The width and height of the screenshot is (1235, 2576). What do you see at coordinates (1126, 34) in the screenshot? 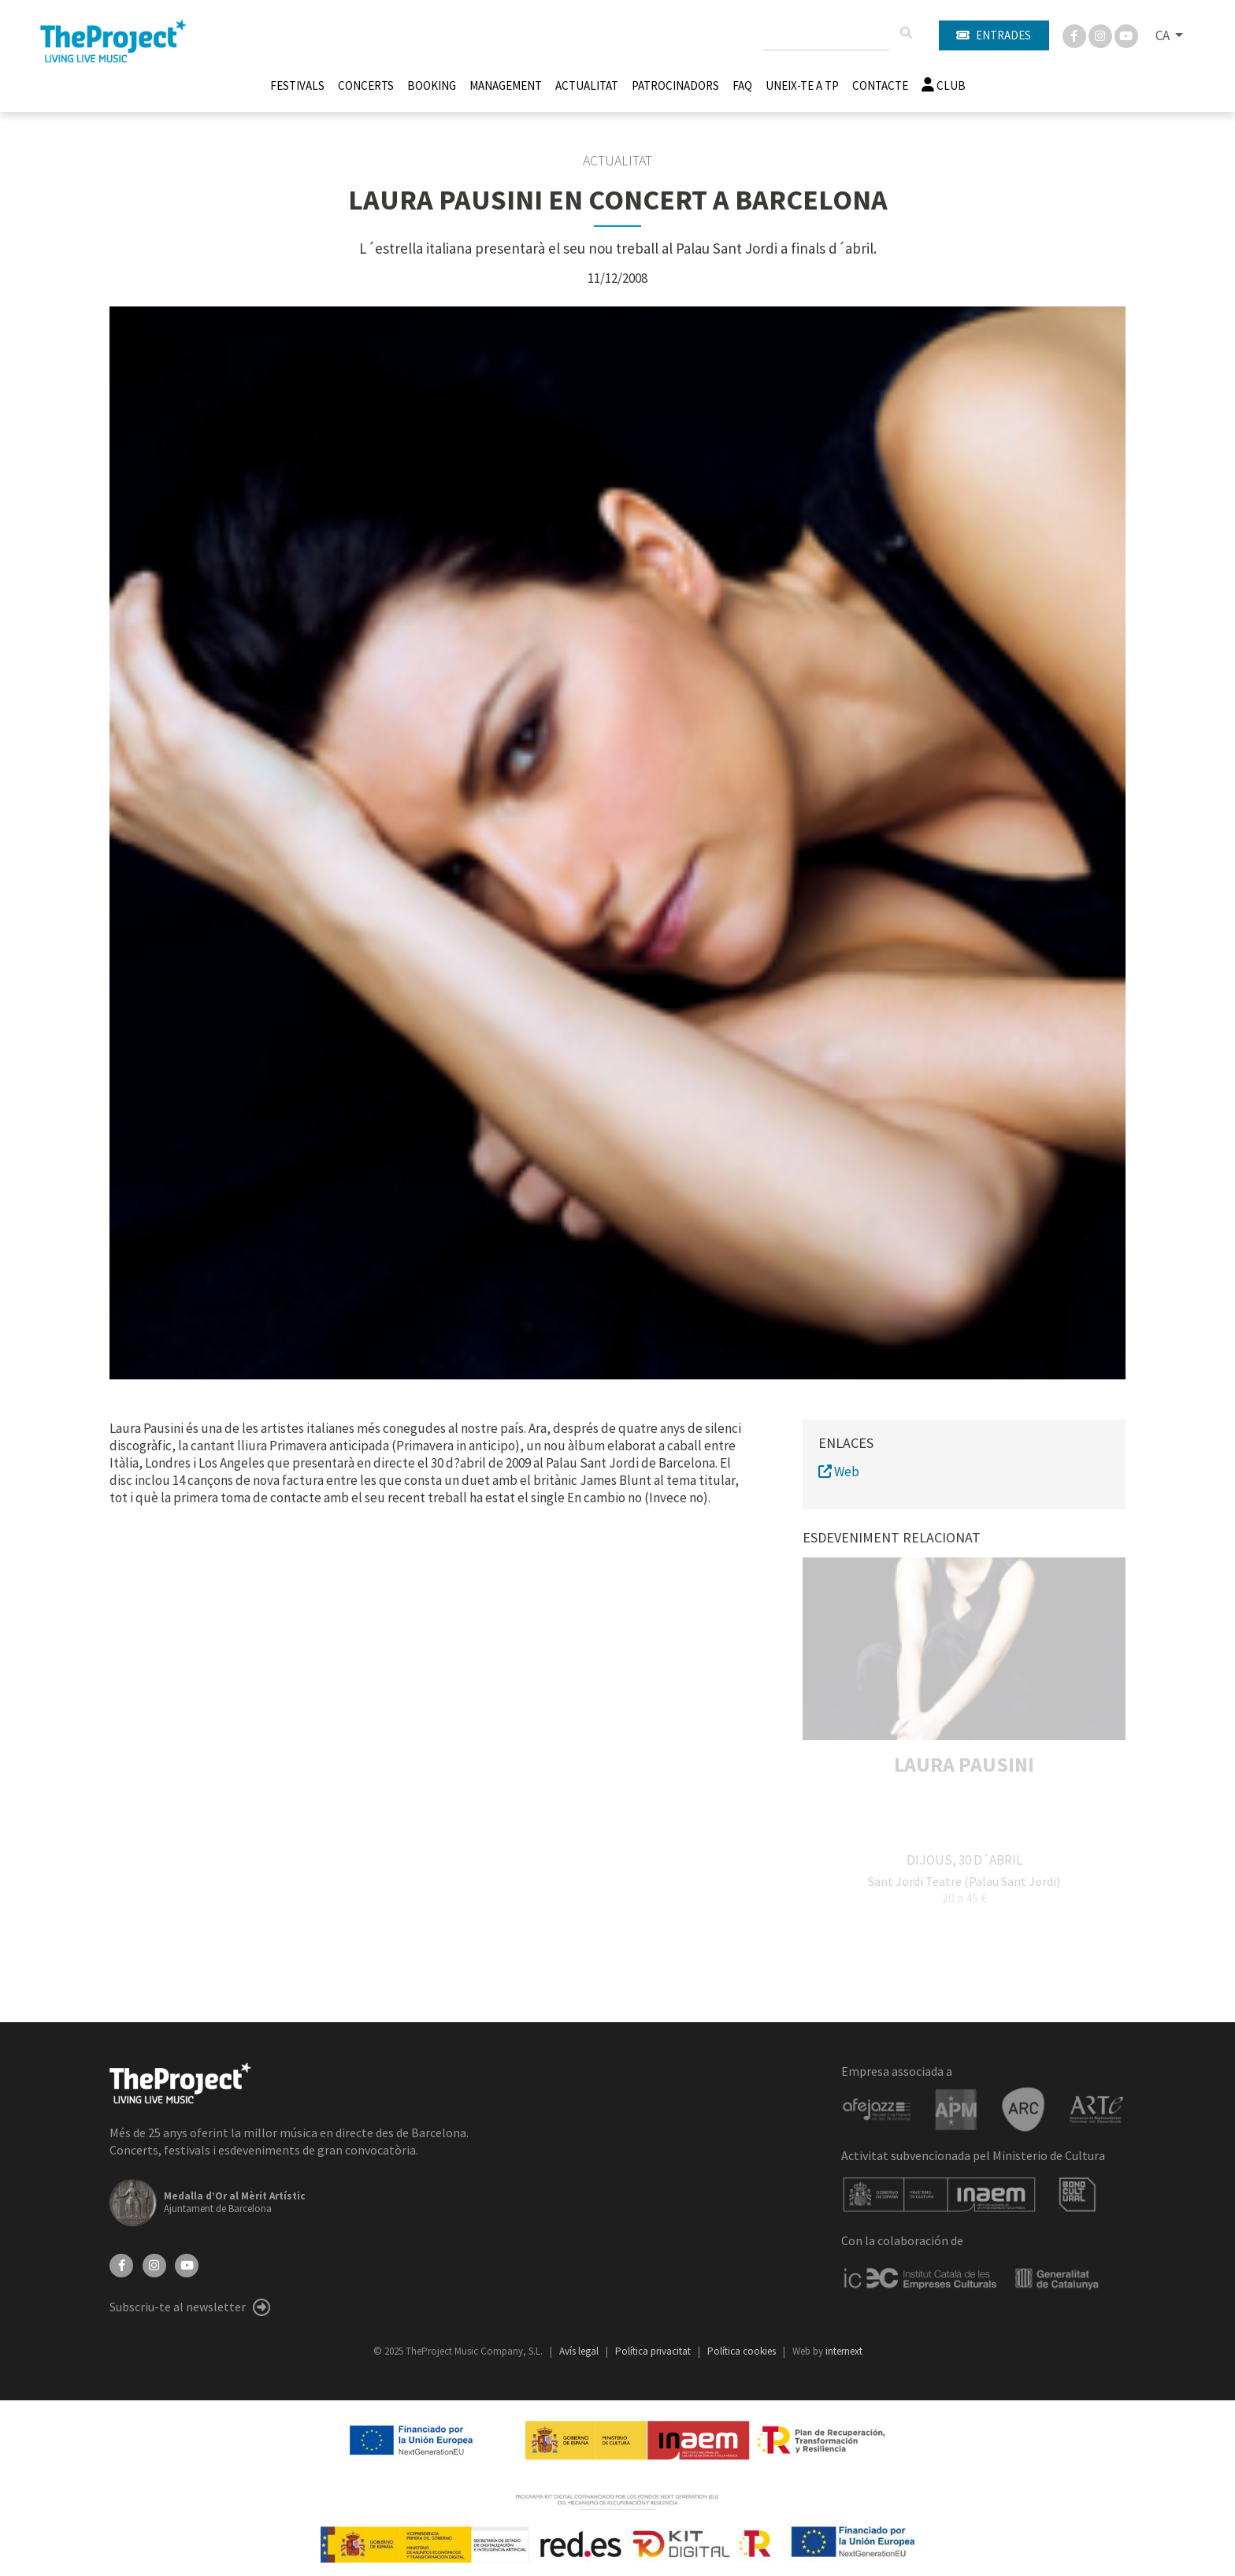
I see `[You Tube]` at bounding box center [1126, 34].